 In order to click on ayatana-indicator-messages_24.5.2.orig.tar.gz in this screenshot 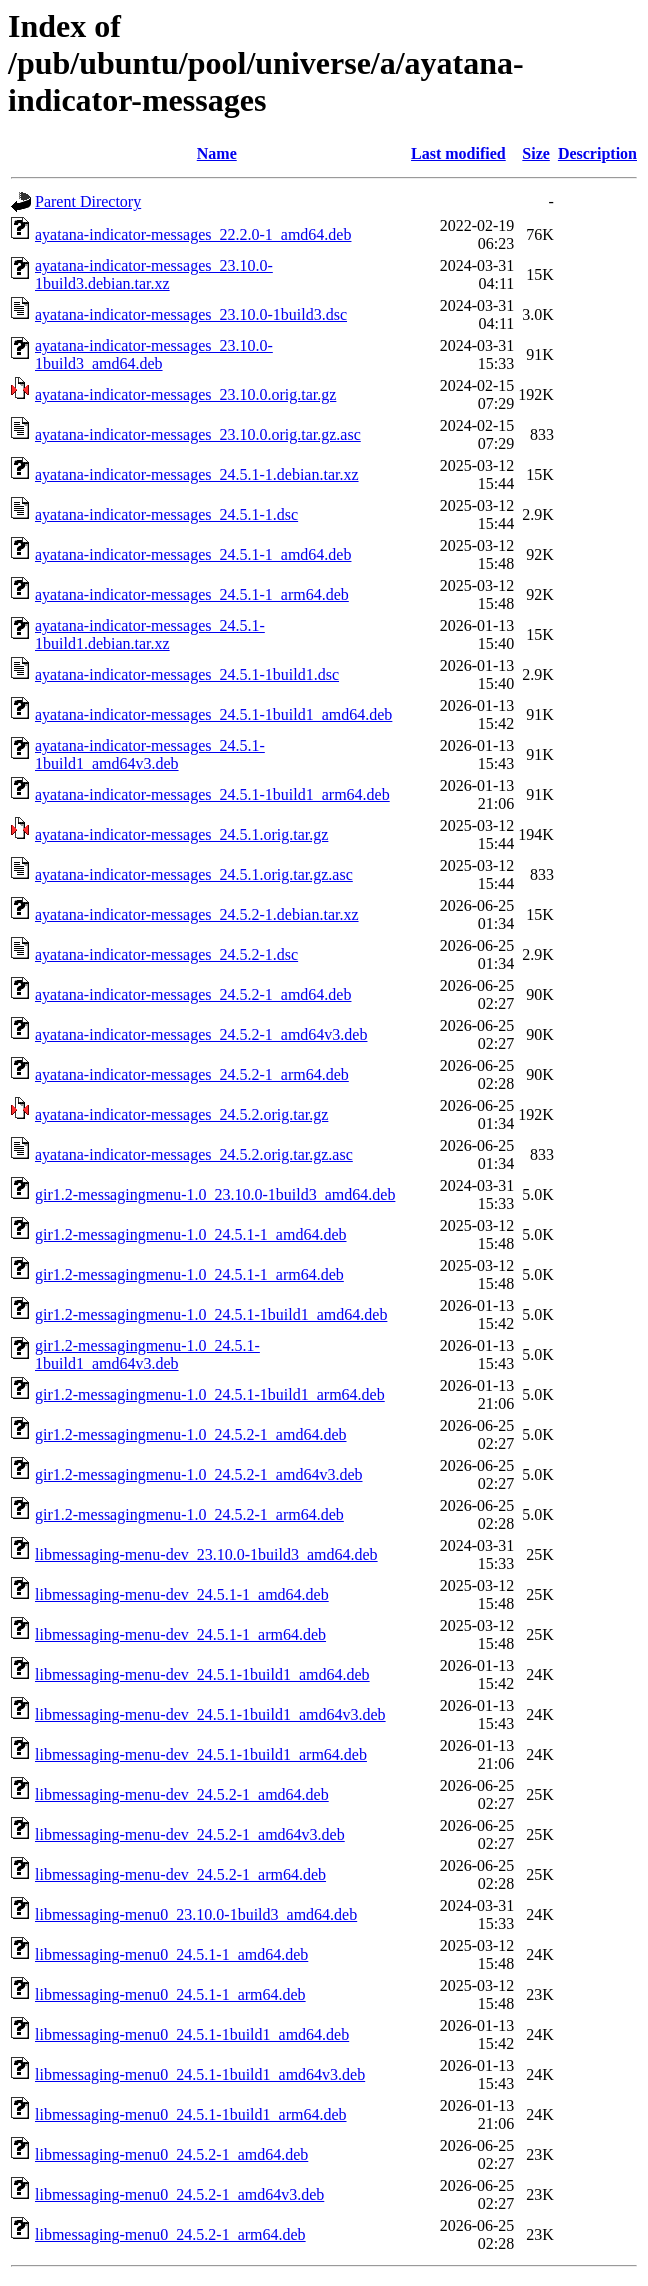, I will do `click(181, 1114)`.